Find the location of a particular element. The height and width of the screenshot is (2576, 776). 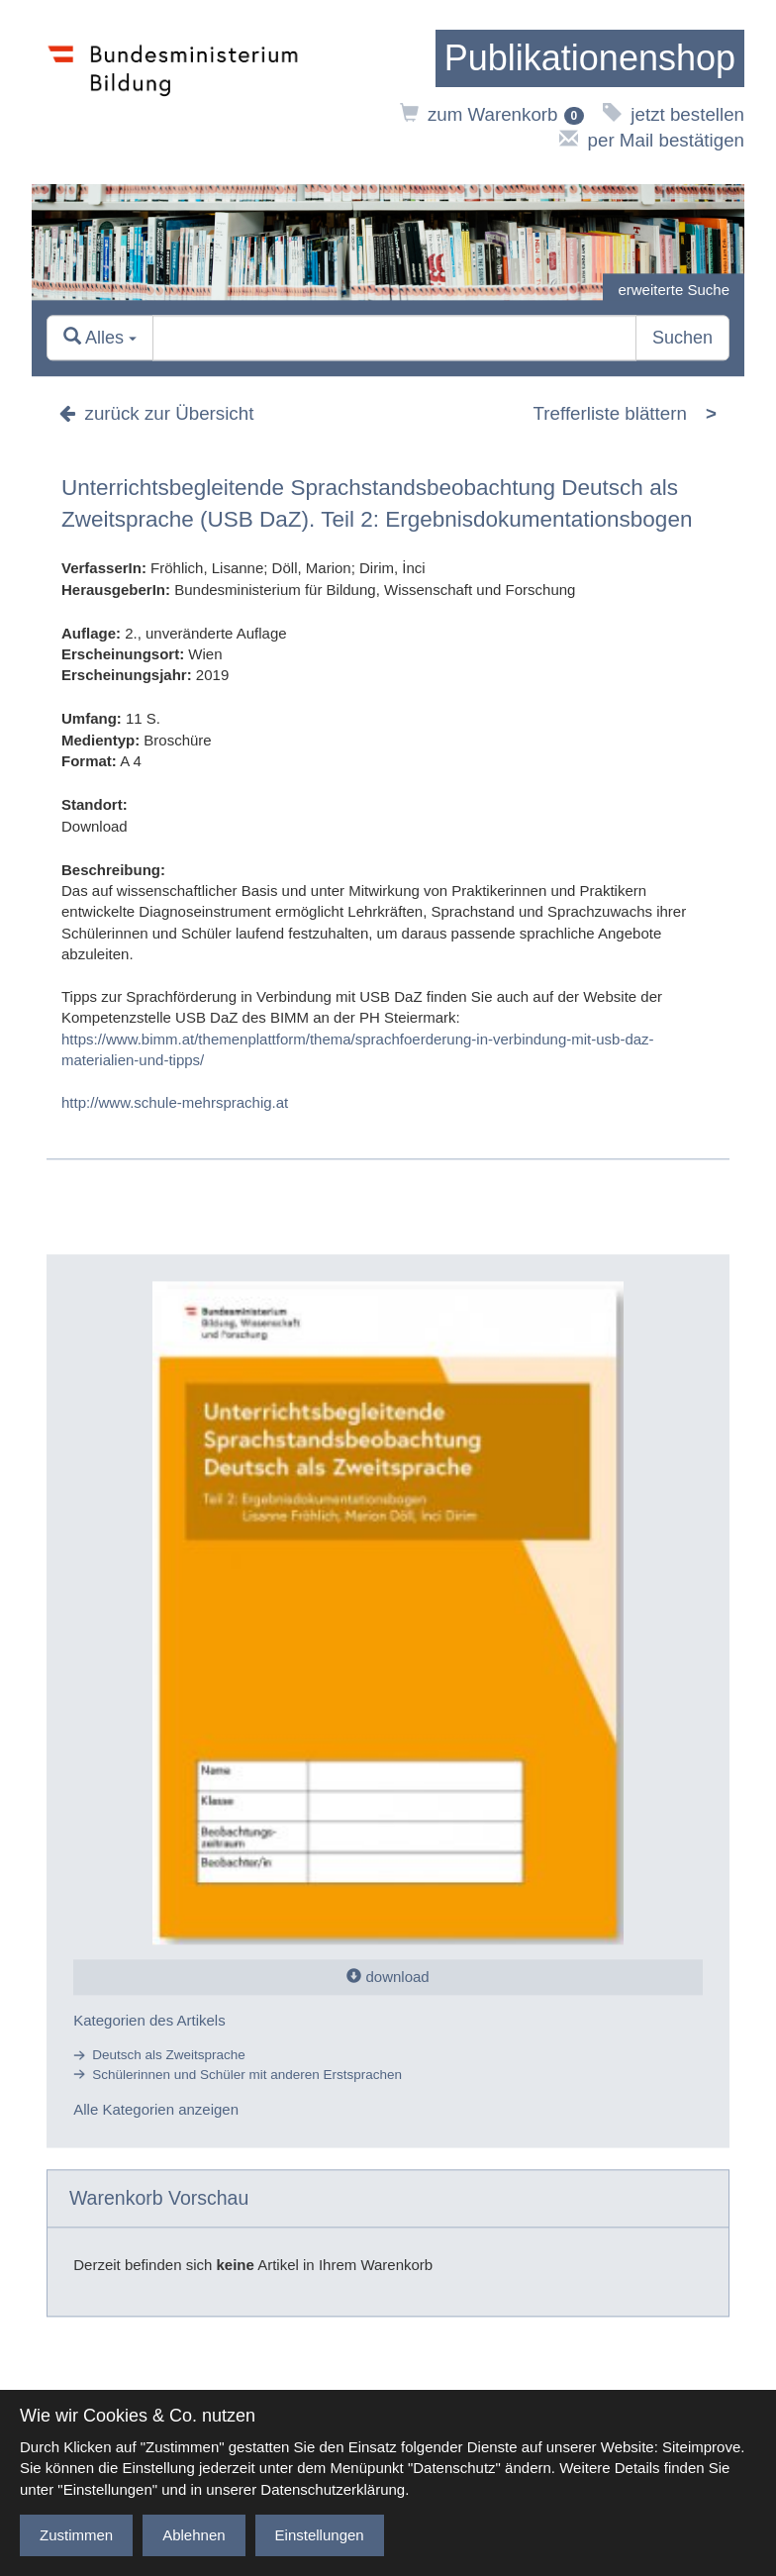

zurück zur Übersicht is located at coordinates (156, 413).